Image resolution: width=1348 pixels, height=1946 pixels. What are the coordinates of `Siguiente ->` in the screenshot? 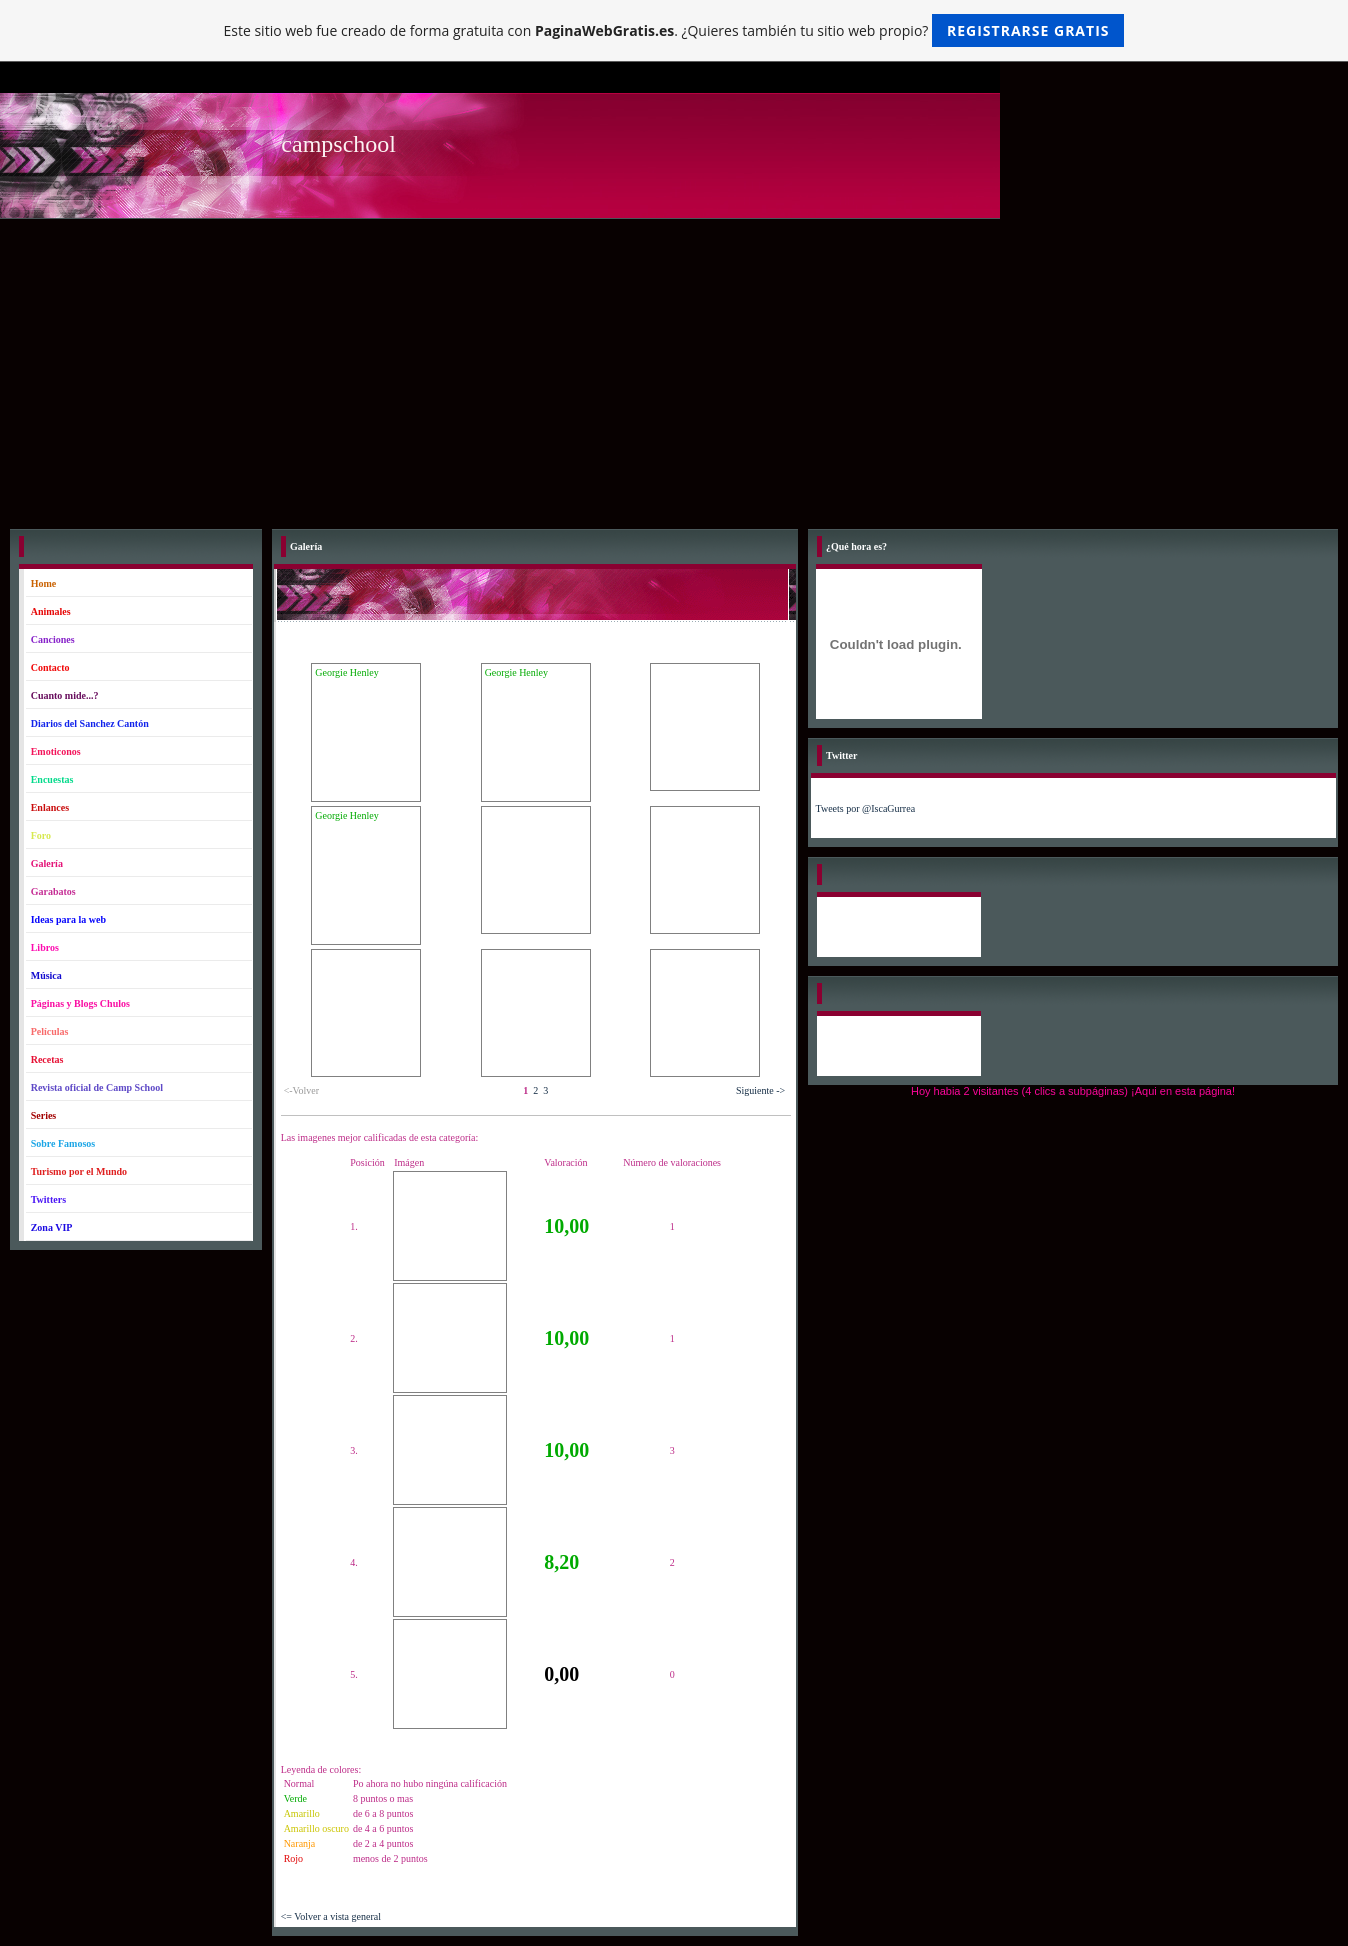 It's located at (760, 1090).